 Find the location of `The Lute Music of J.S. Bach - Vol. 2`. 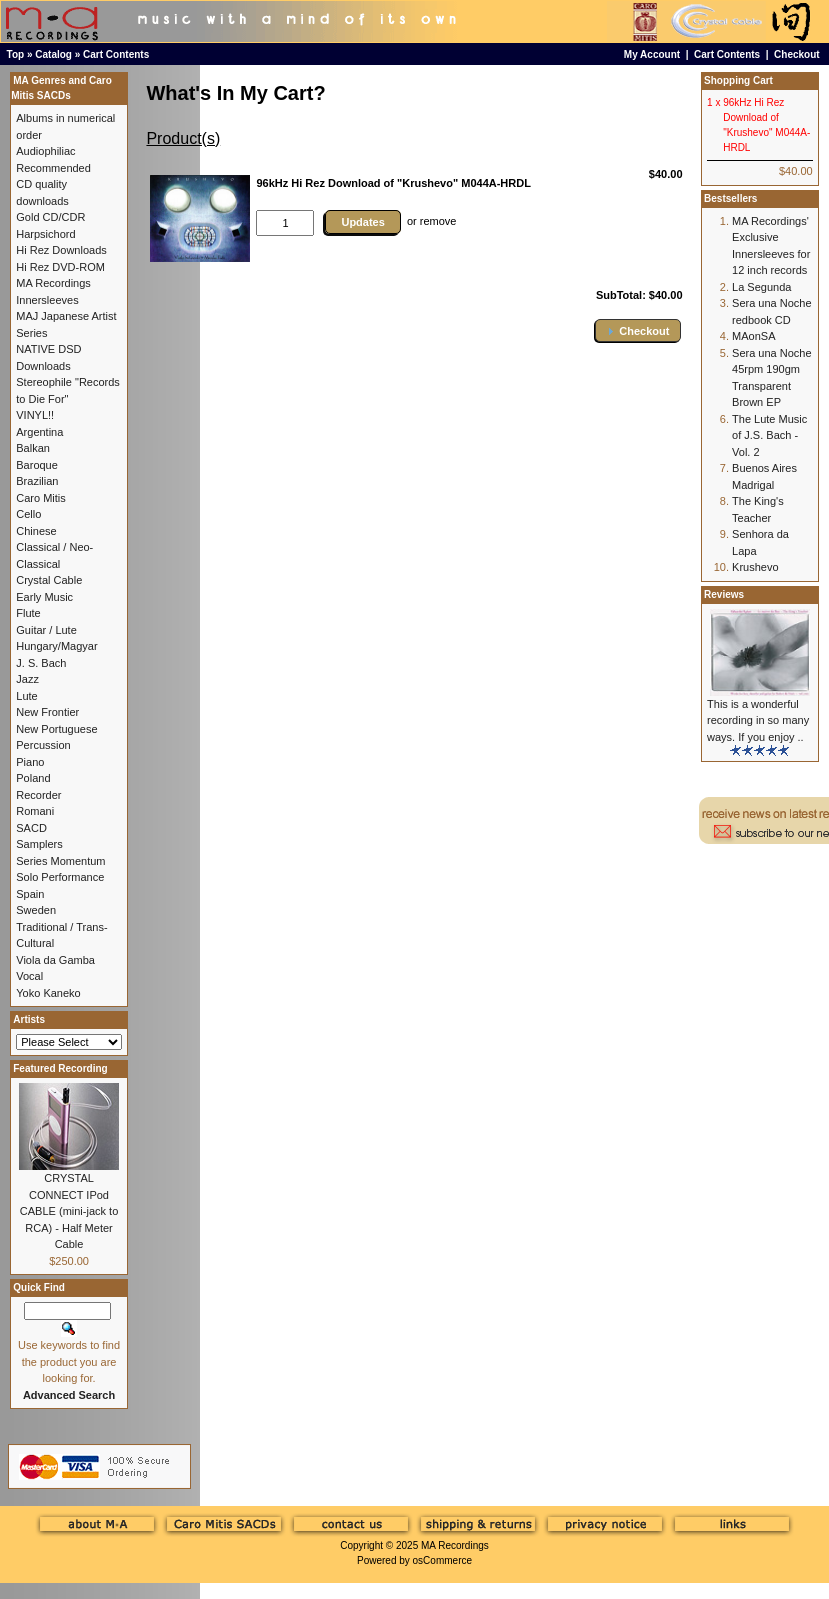

The Lute Music of J.S. Bach - Vol. 2 is located at coordinates (769, 435).